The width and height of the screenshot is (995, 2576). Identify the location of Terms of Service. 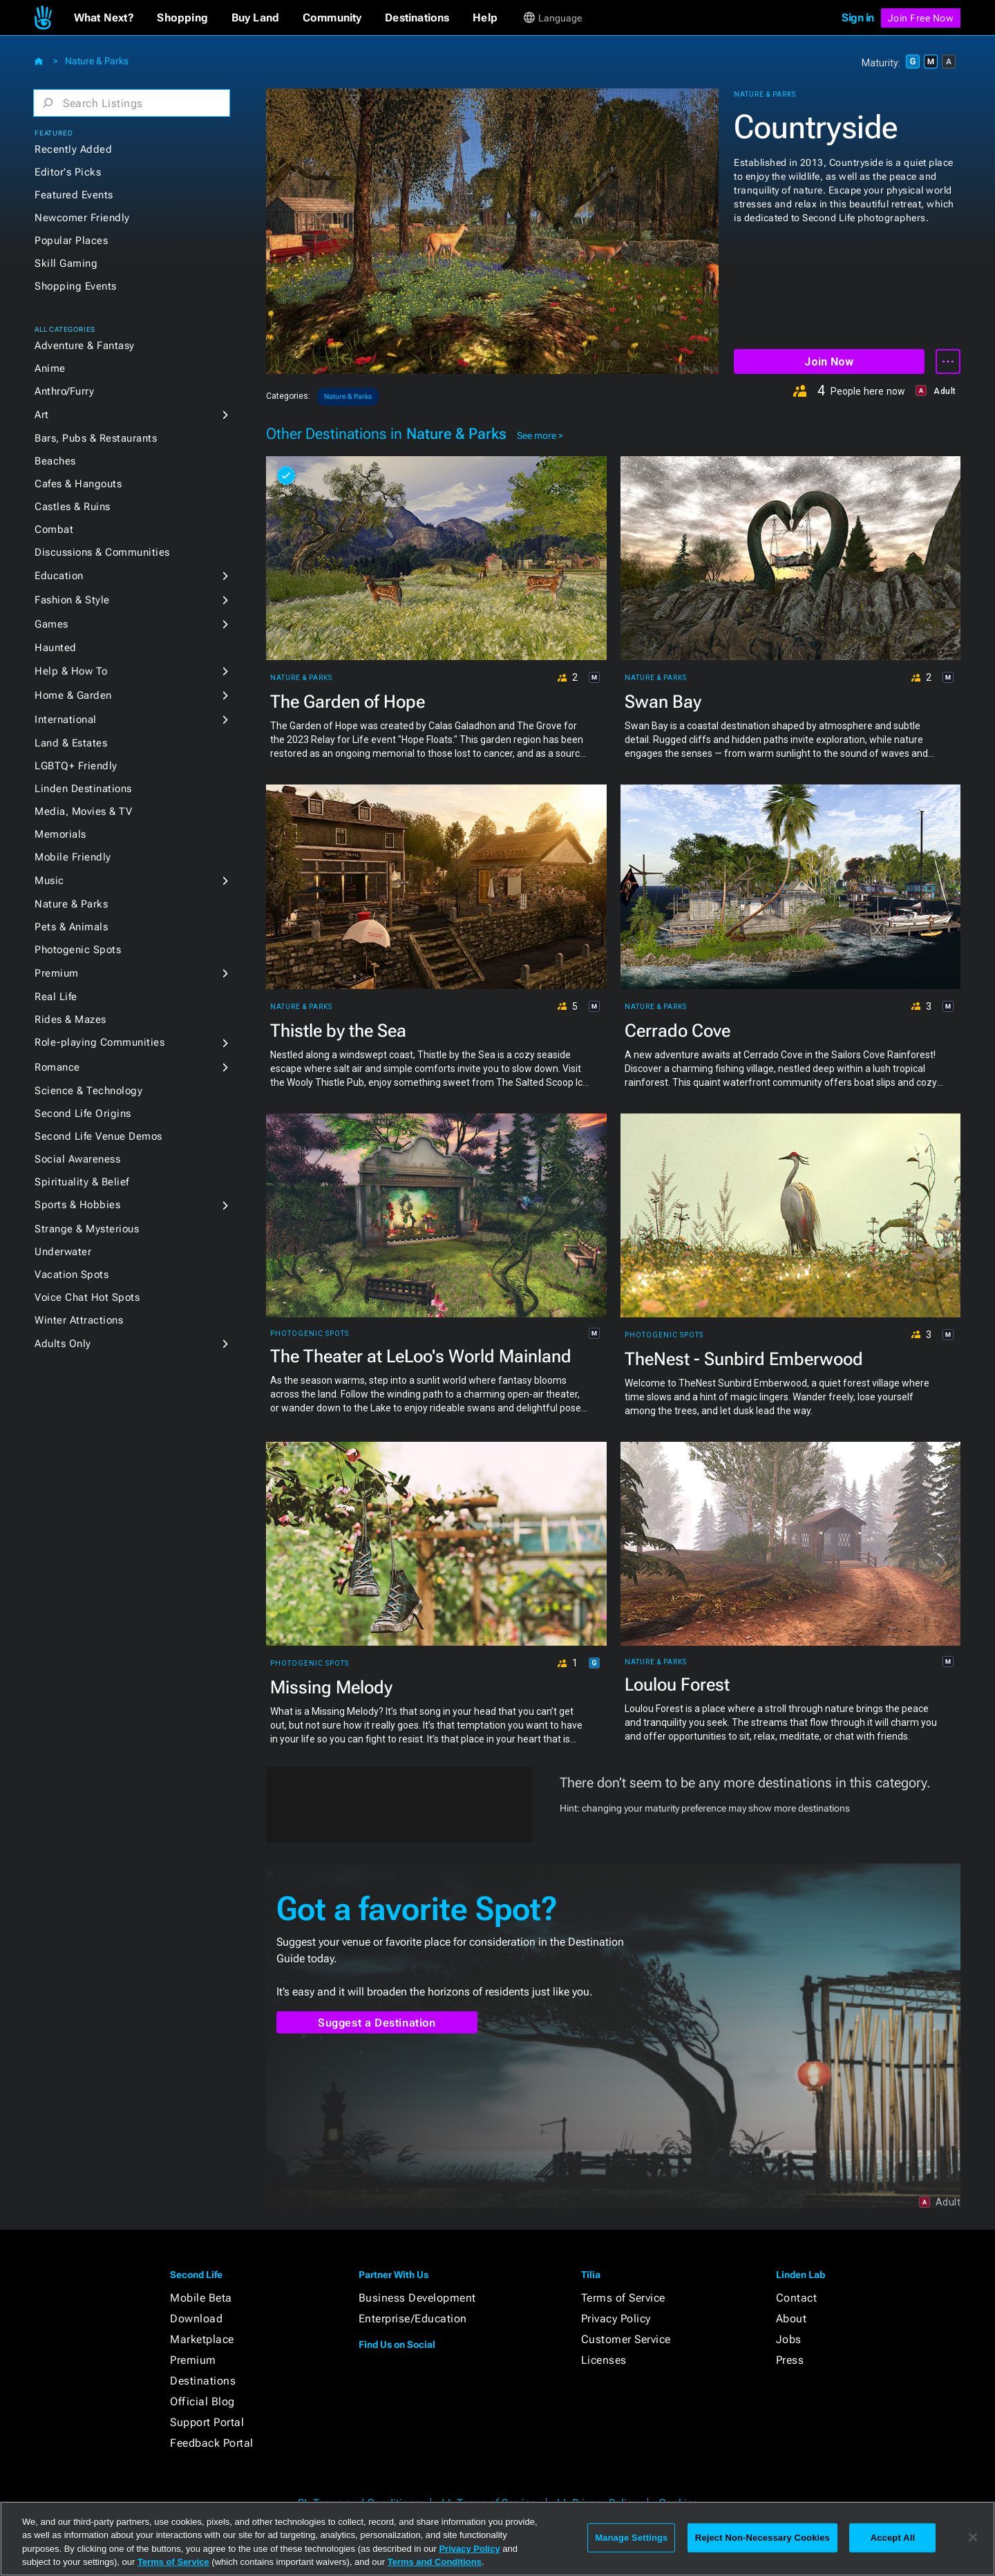
(623, 2297).